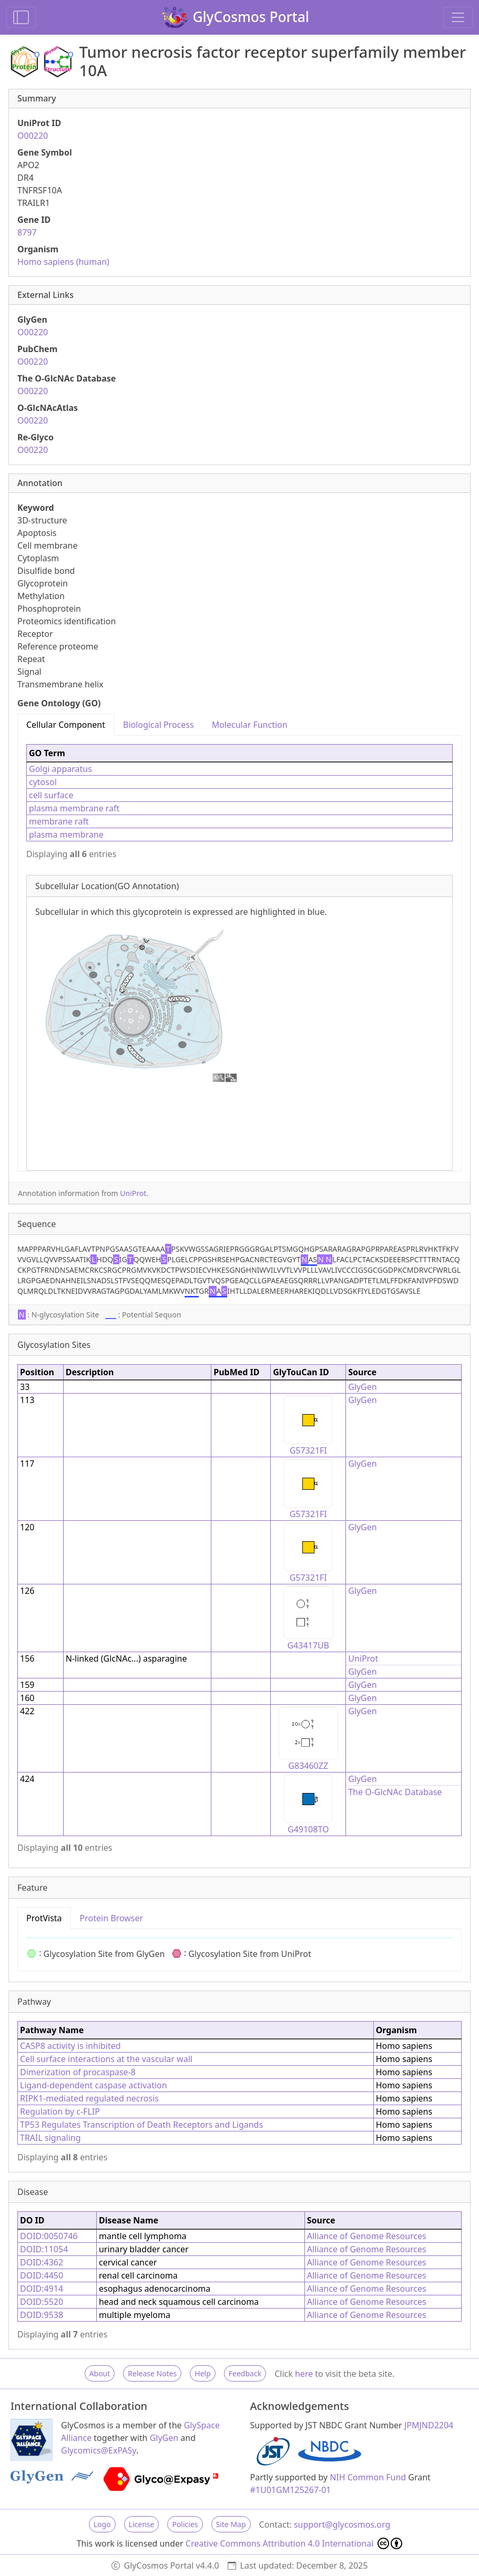 This screenshot has height=2576, width=479. I want to click on Ligand-dependent caspase activation, so click(93, 2085).